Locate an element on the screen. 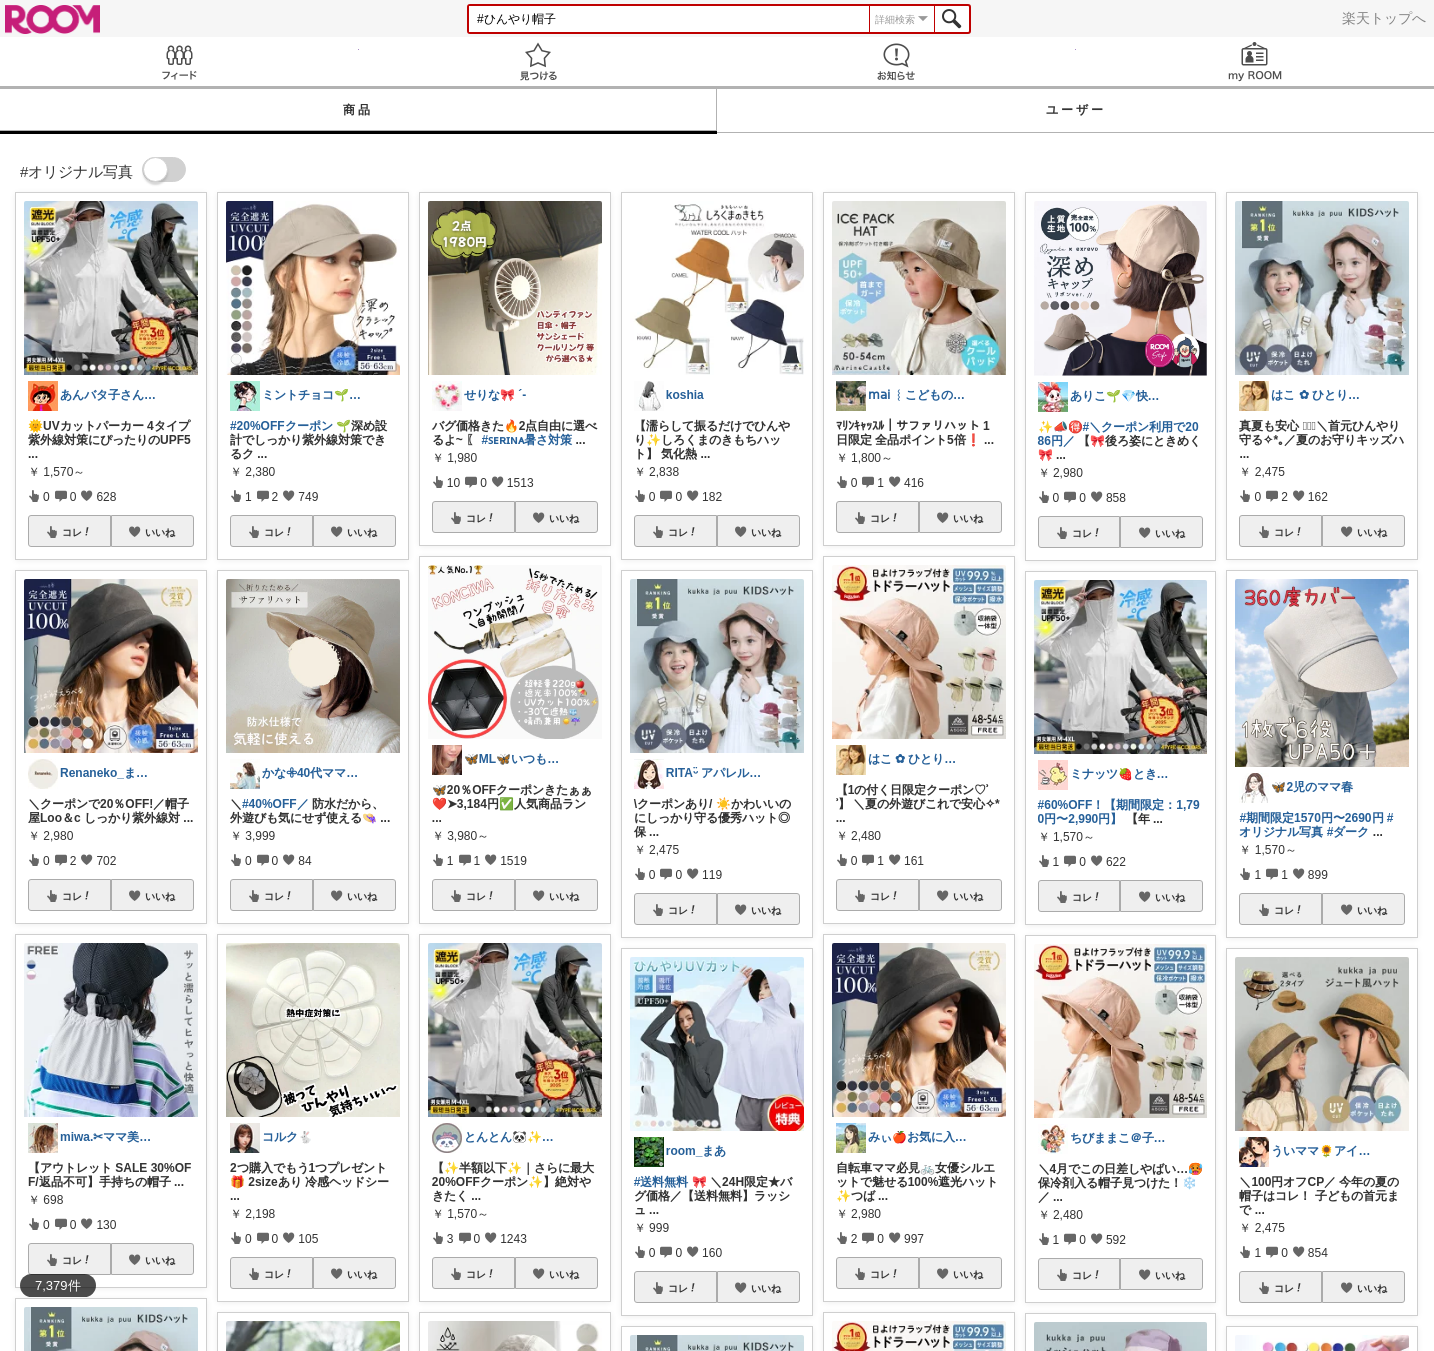 Image resolution: width=1434 pixels, height=1351 pixels. #オリジナル写真 is located at coordinates (1316, 825).